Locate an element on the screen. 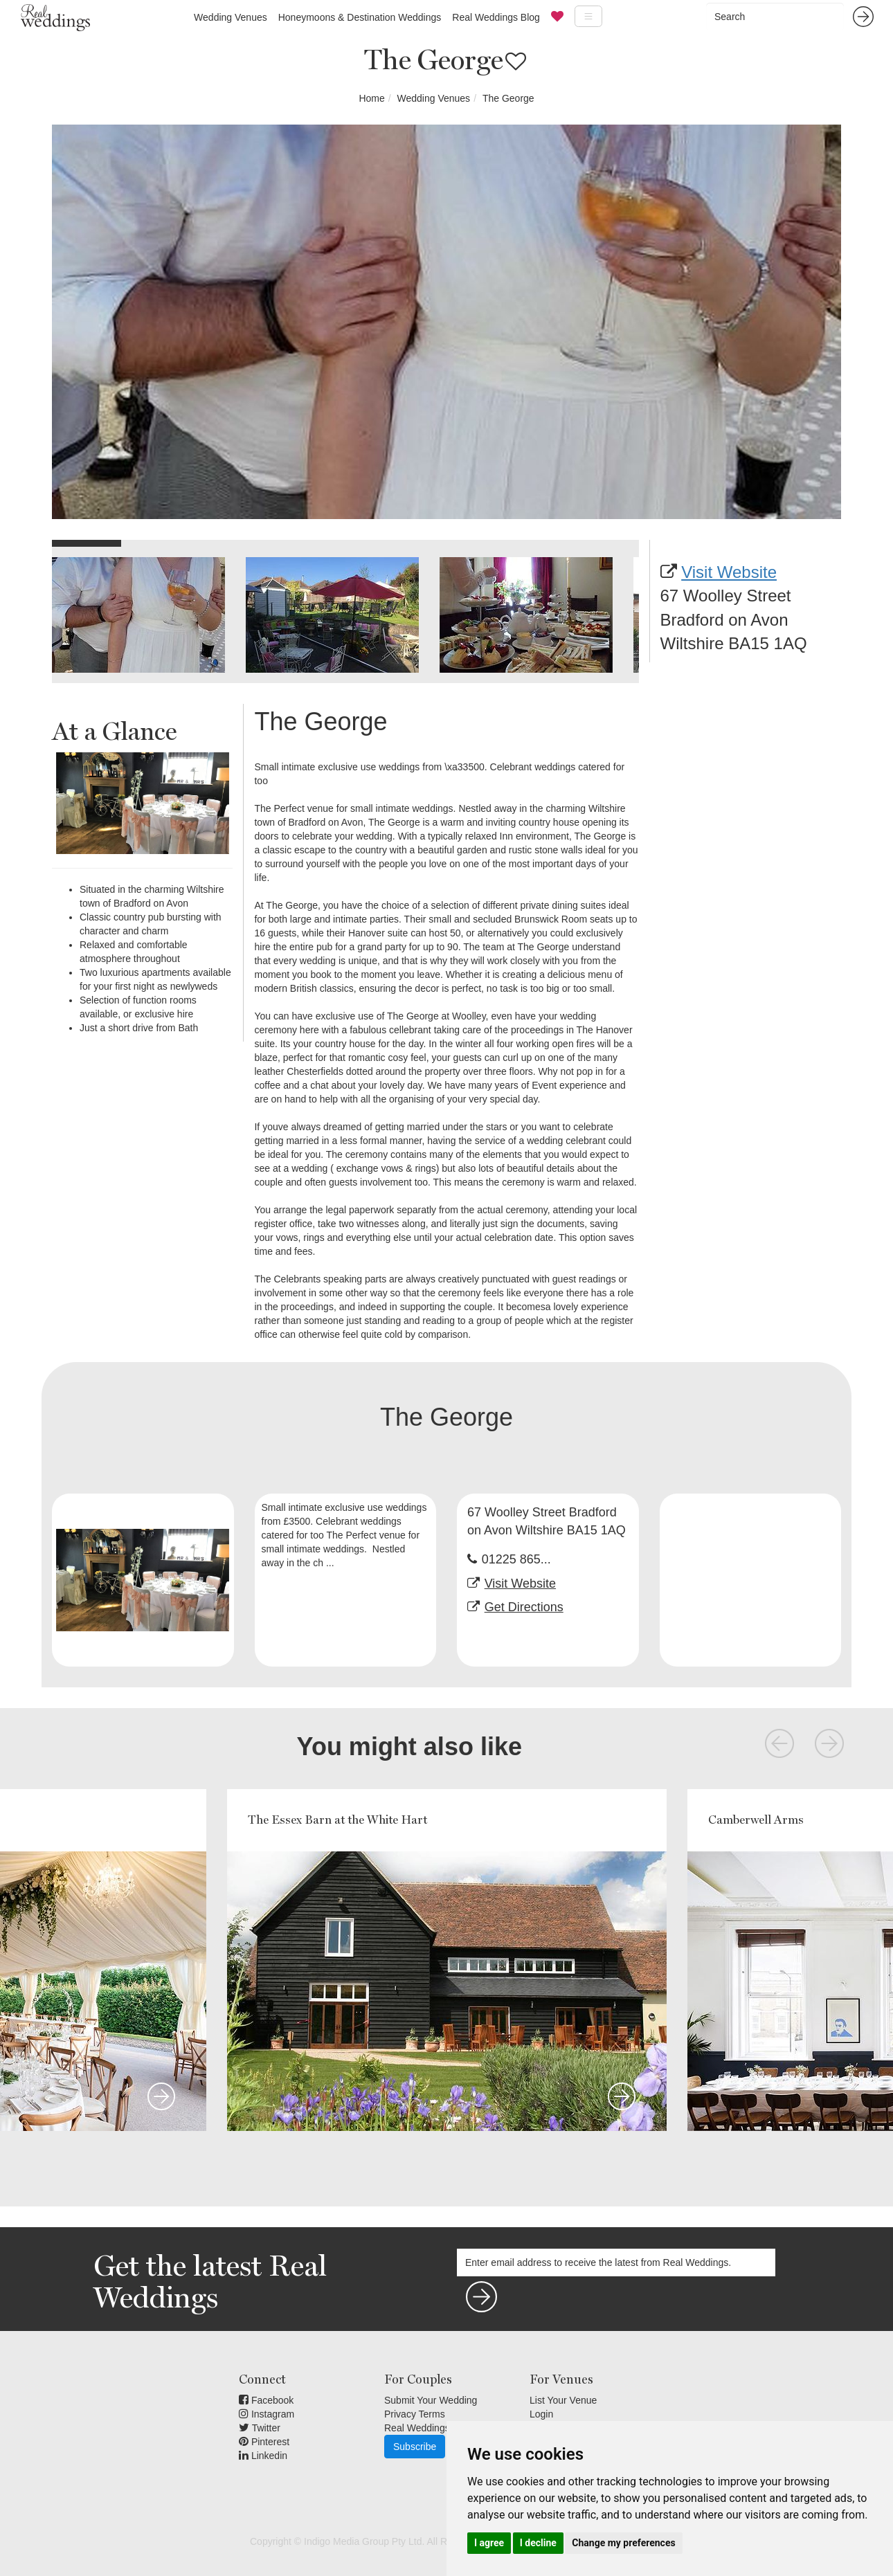 Image resolution: width=893 pixels, height=2576 pixels. Visit Website is located at coordinates (729, 572).